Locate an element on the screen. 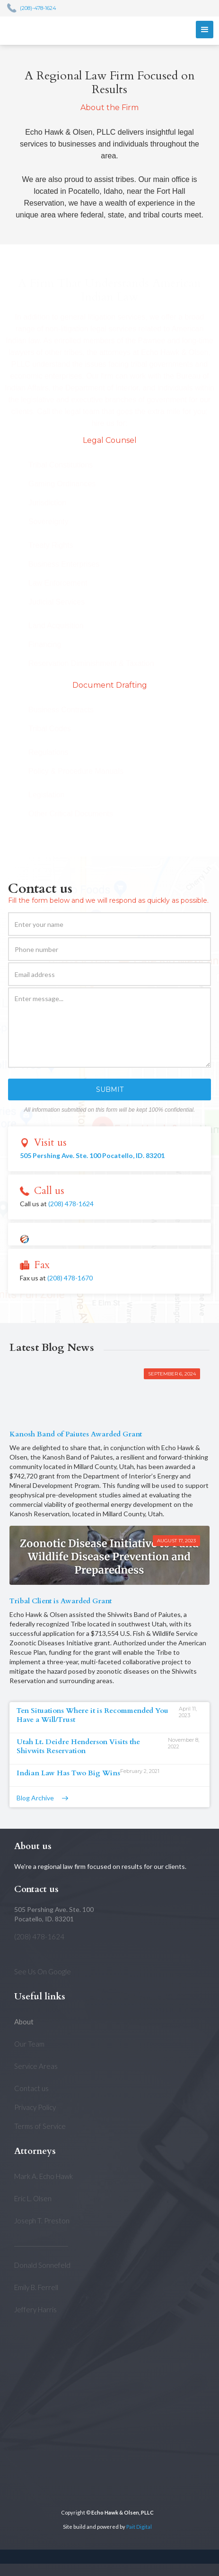 The image size is (219, 2576). Tribal Client is Awarded Grant is located at coordinates (60, 1601).